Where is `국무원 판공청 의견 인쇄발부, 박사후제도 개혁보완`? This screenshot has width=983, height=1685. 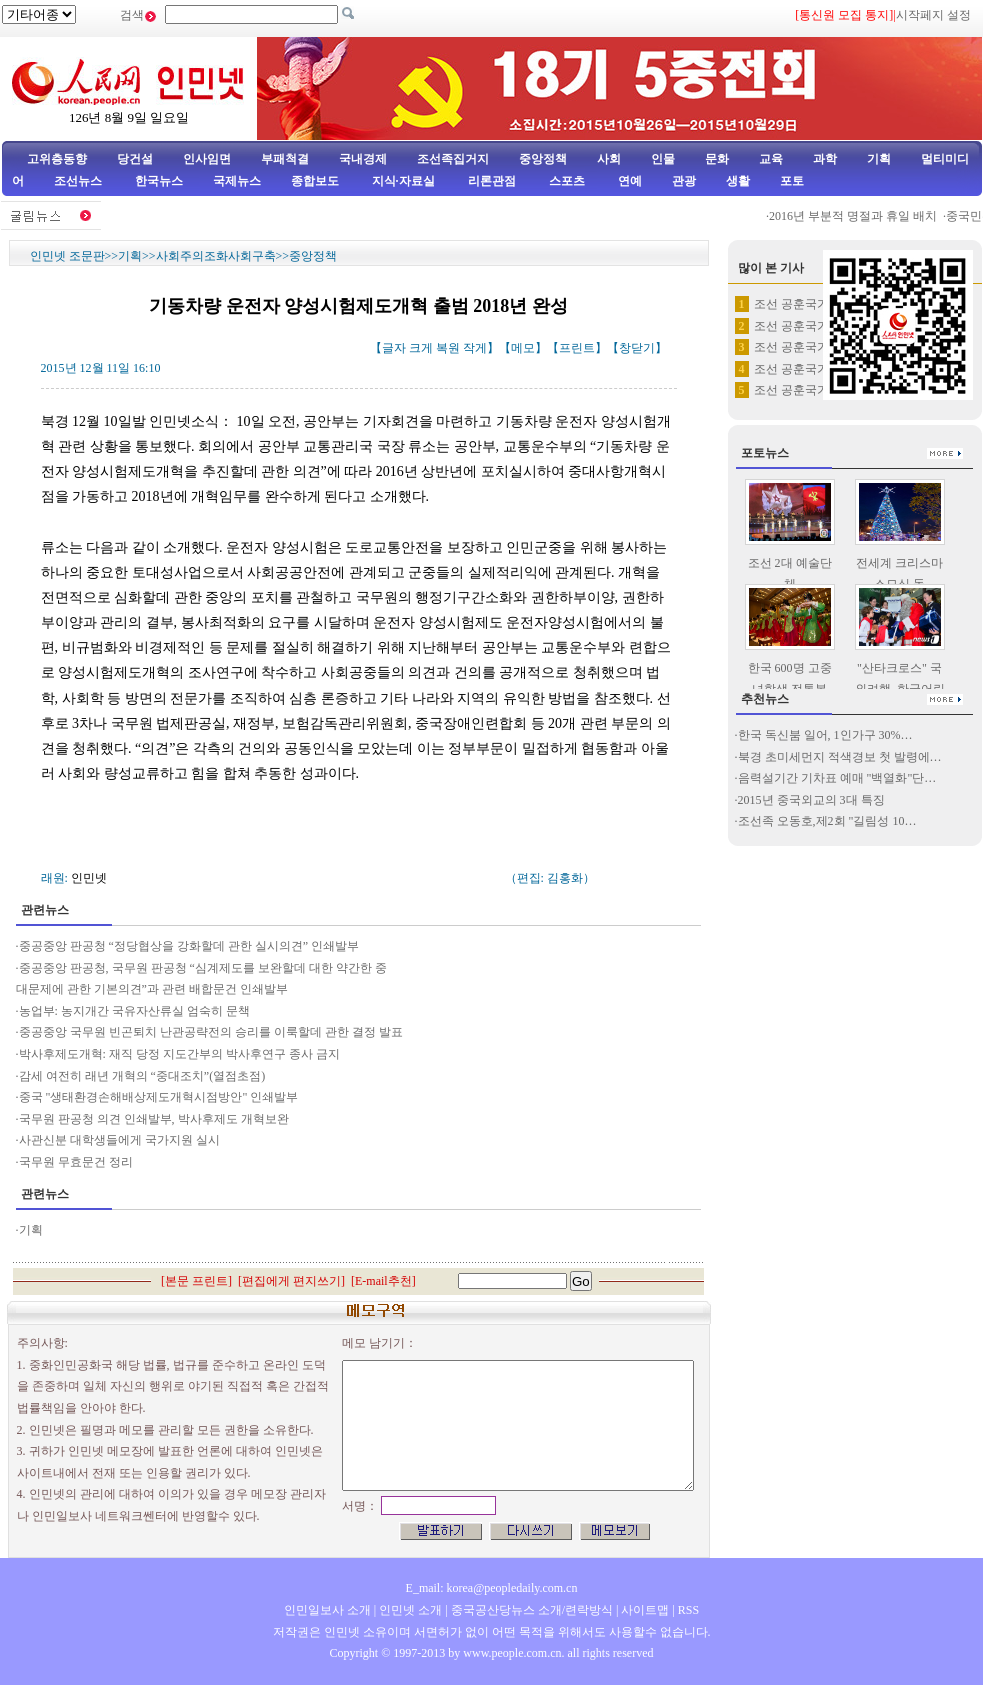
국무원 판공청 의견 인쇄발부, 박사후제도 개혁보완 is located at coordinates (154, 1119).